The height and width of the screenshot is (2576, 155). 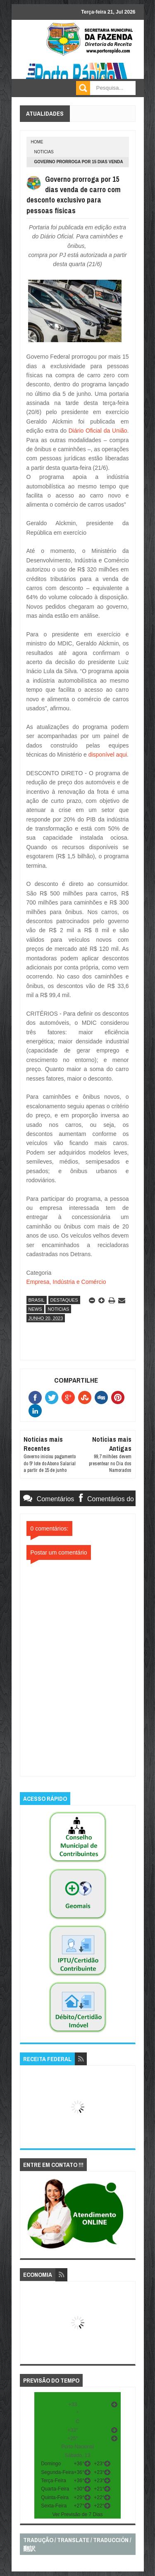 What do you see at coordinates (64, 1300) in the screenshot?
I see `destaques` at bounding box center [64, 1300].